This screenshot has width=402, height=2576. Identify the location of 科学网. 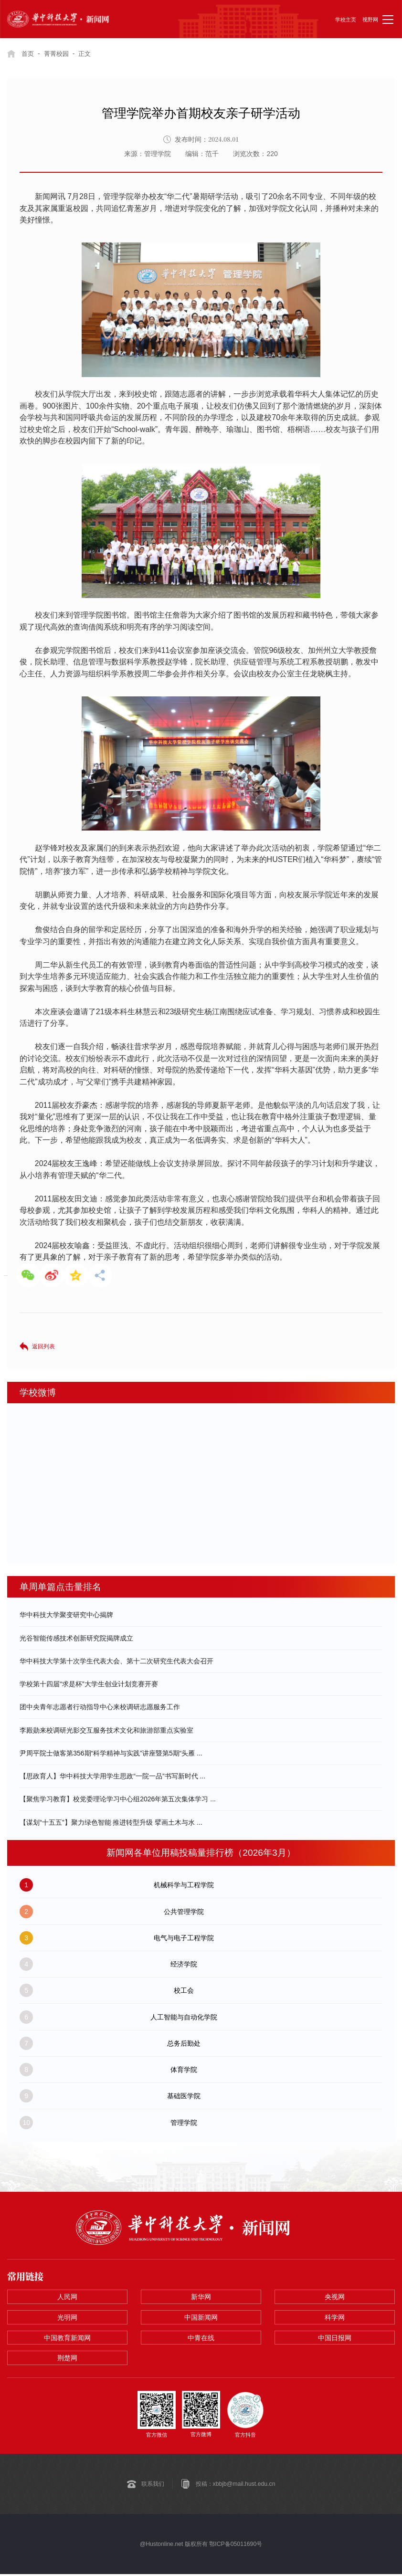
(335, 2318).